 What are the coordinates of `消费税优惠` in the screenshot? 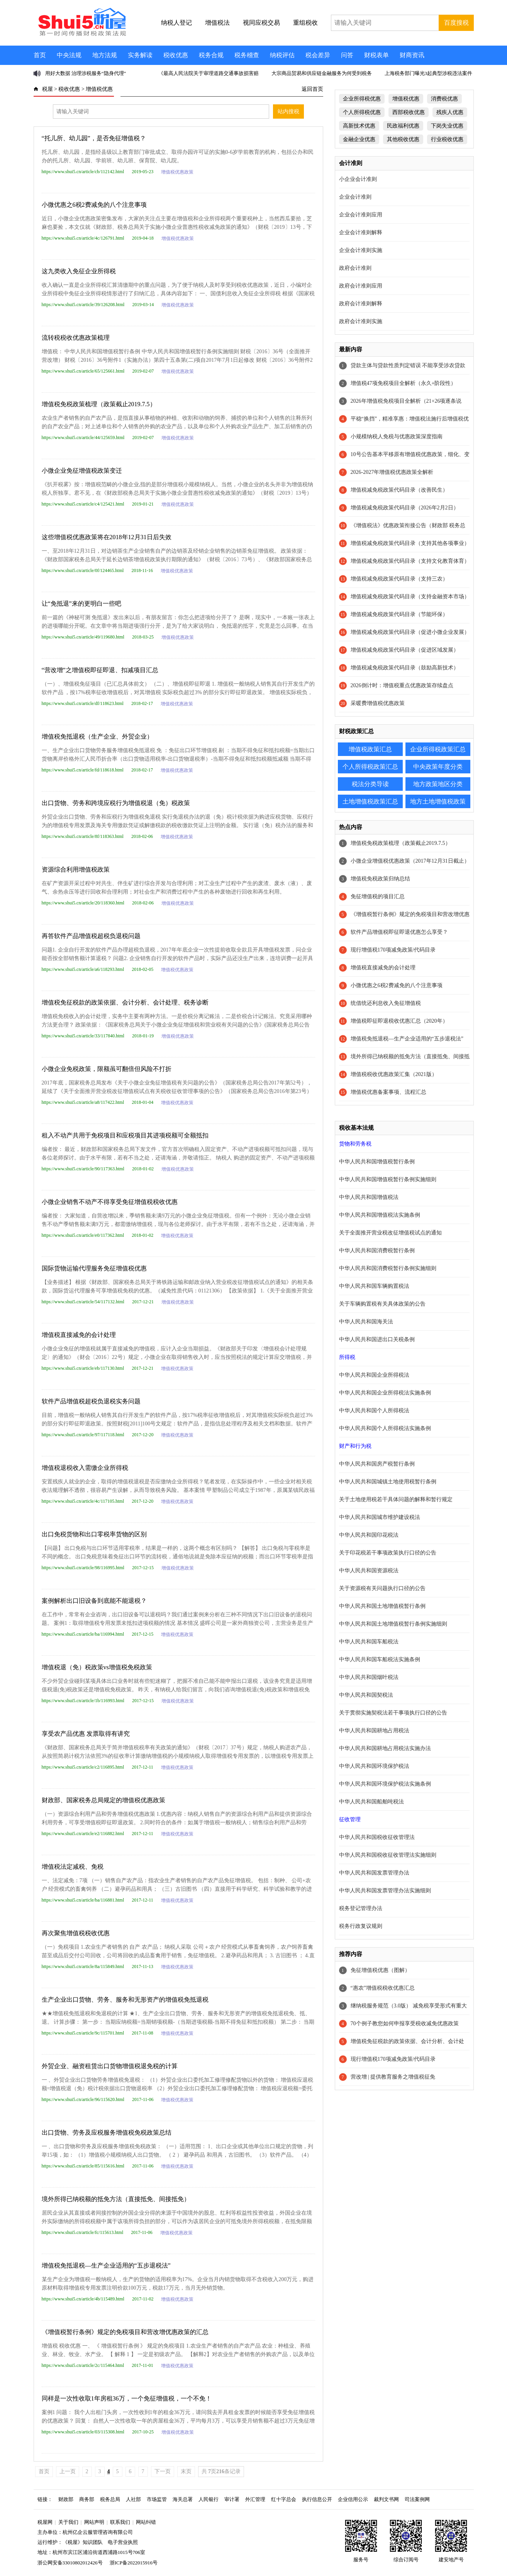 It's located at (444, 99).